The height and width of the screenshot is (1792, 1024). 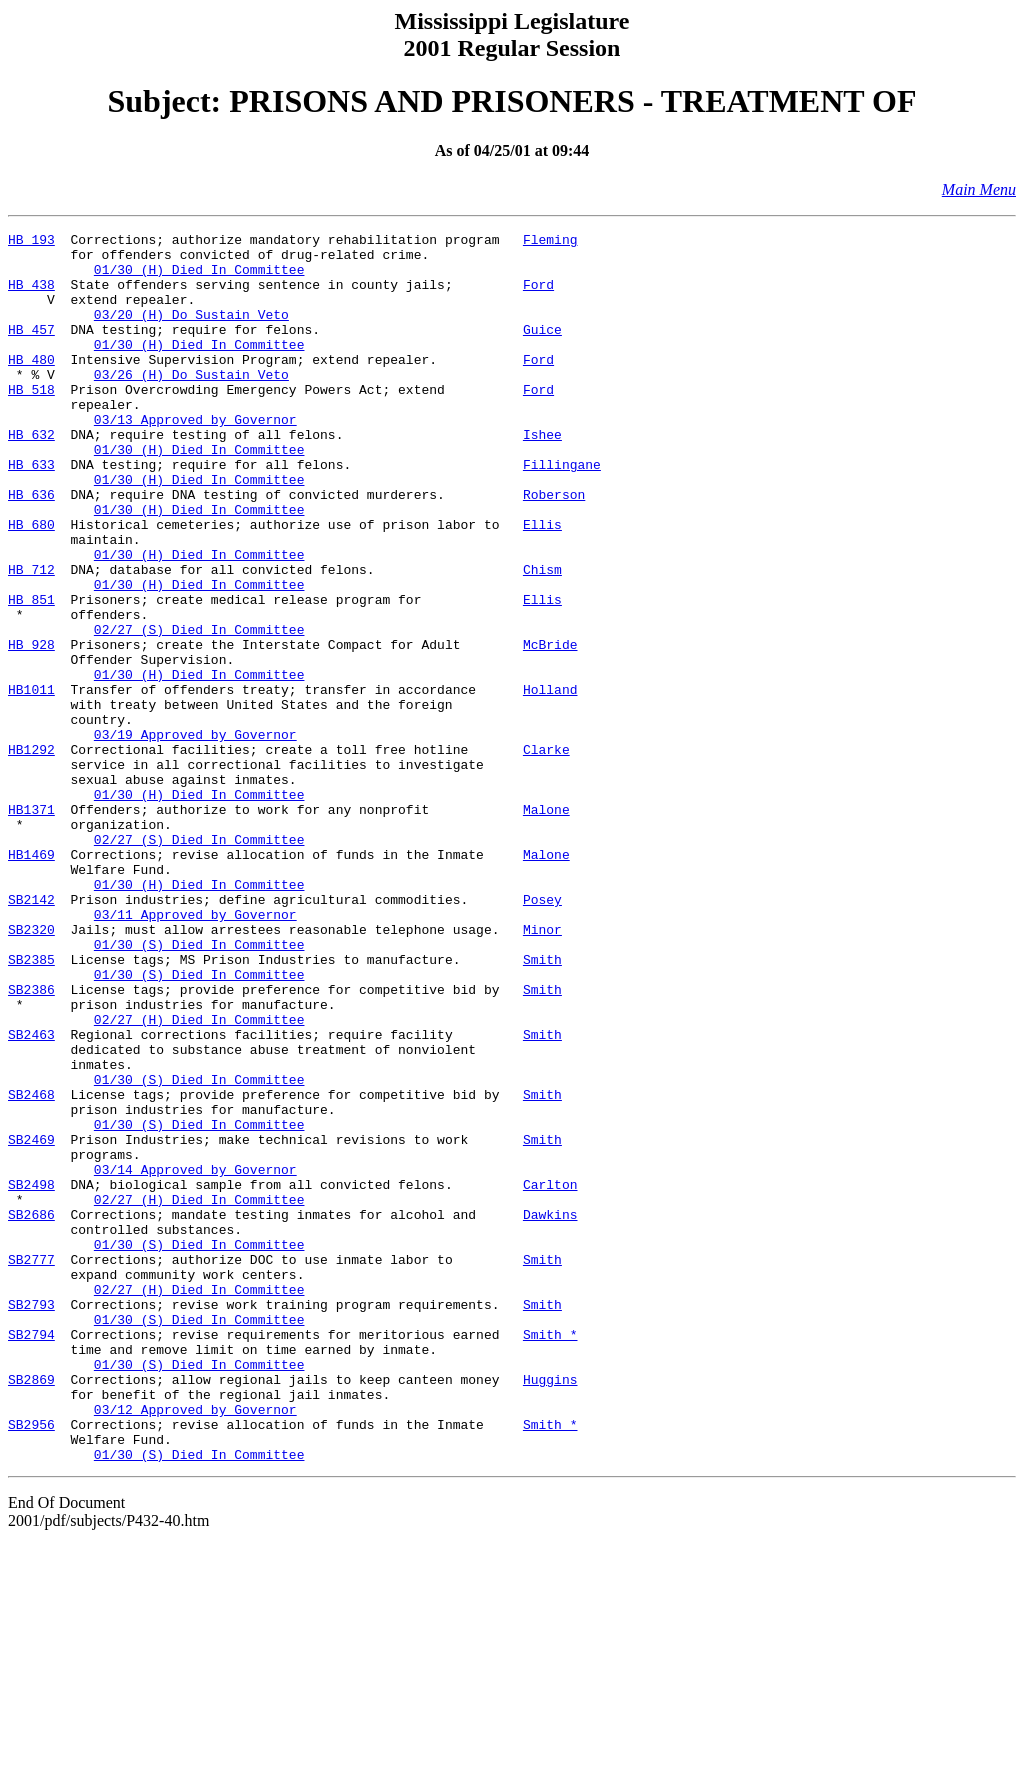 I want to click on SB2385, so click(x=31, y=1106).